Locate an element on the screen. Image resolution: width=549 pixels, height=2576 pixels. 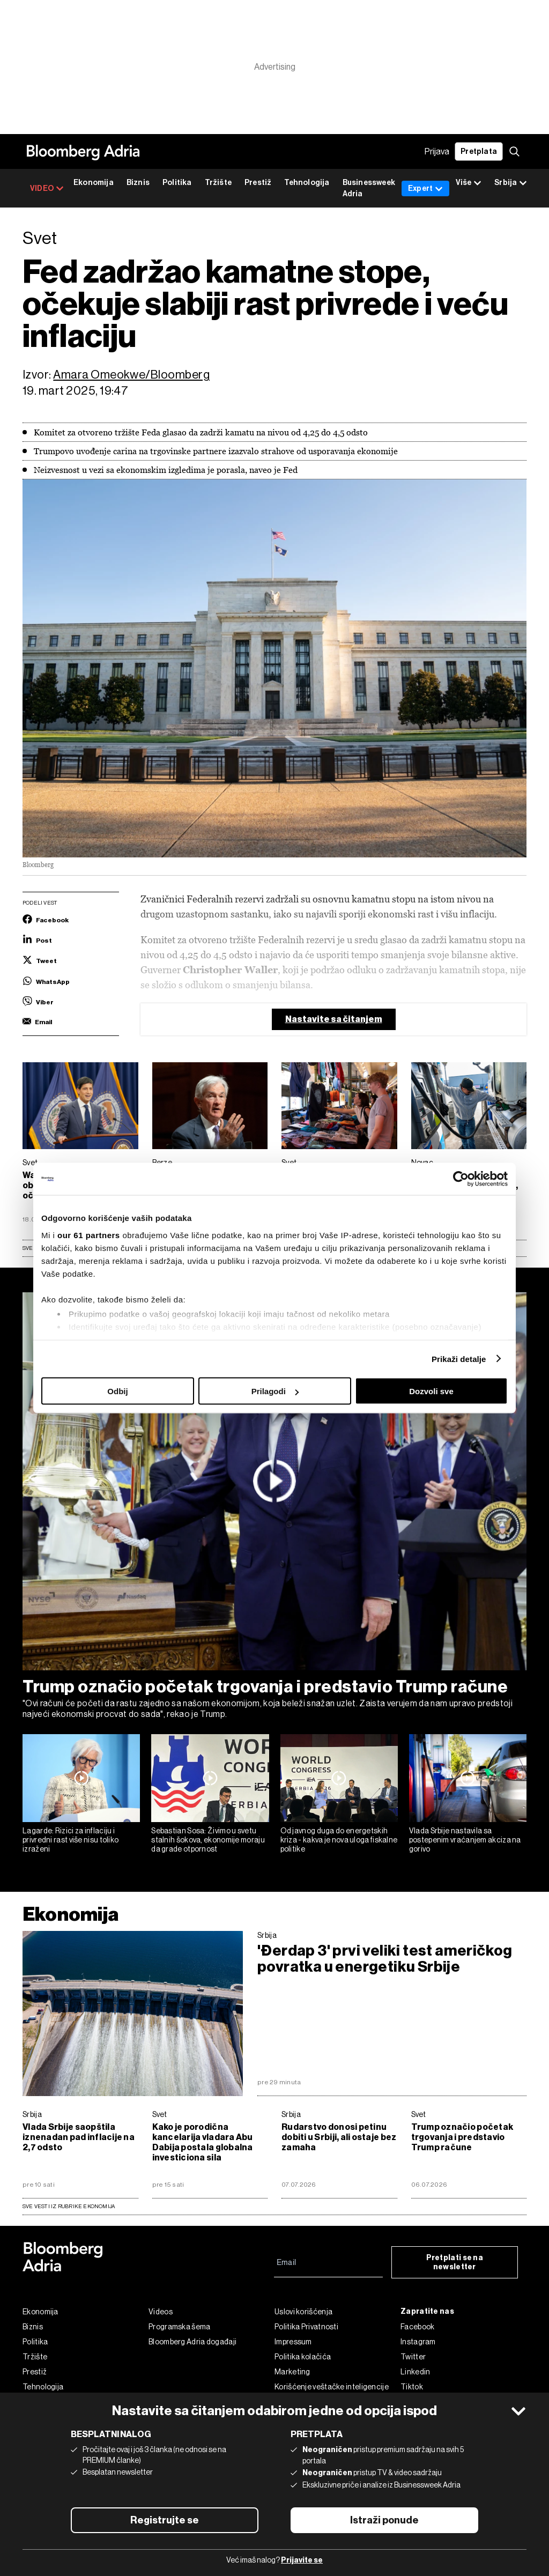
Prijava is located at coordinates (437, 151).